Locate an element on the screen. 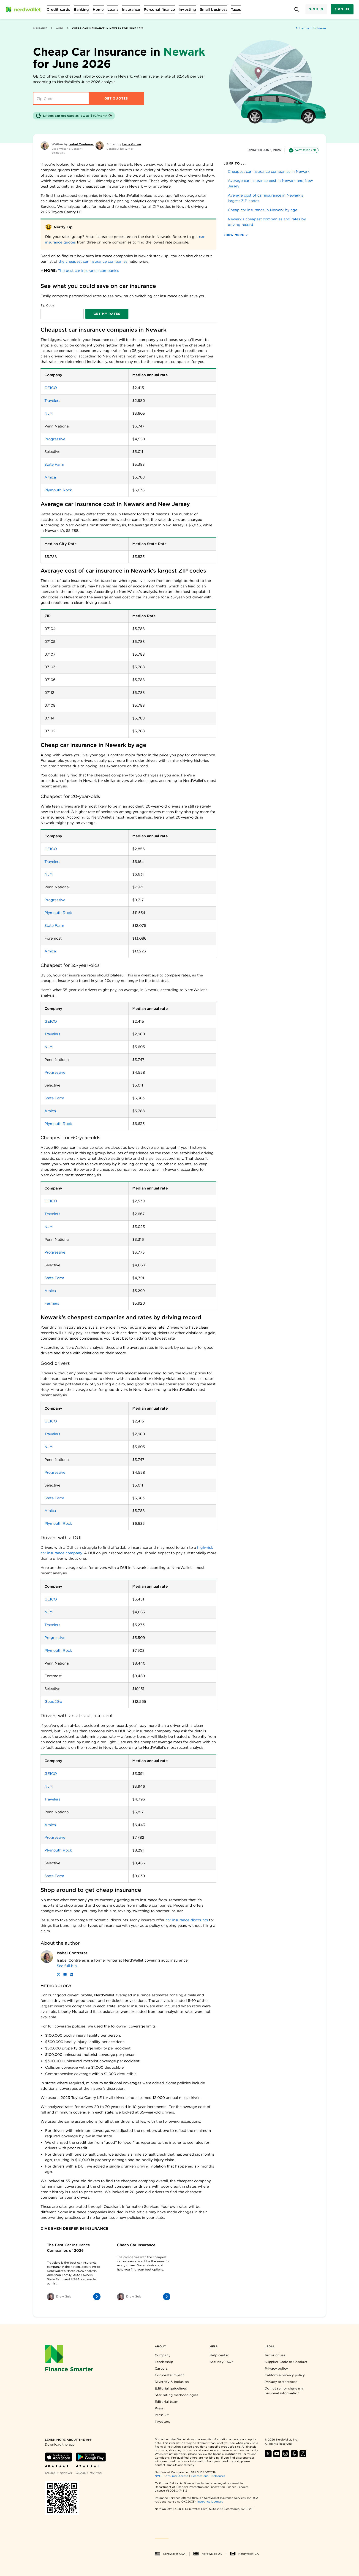 Image resolution: width=359 pixels, height=2576 pixels. Get my rates [Navigate to insurance quotes with Get my rates] is located at coordinates (106, 314).